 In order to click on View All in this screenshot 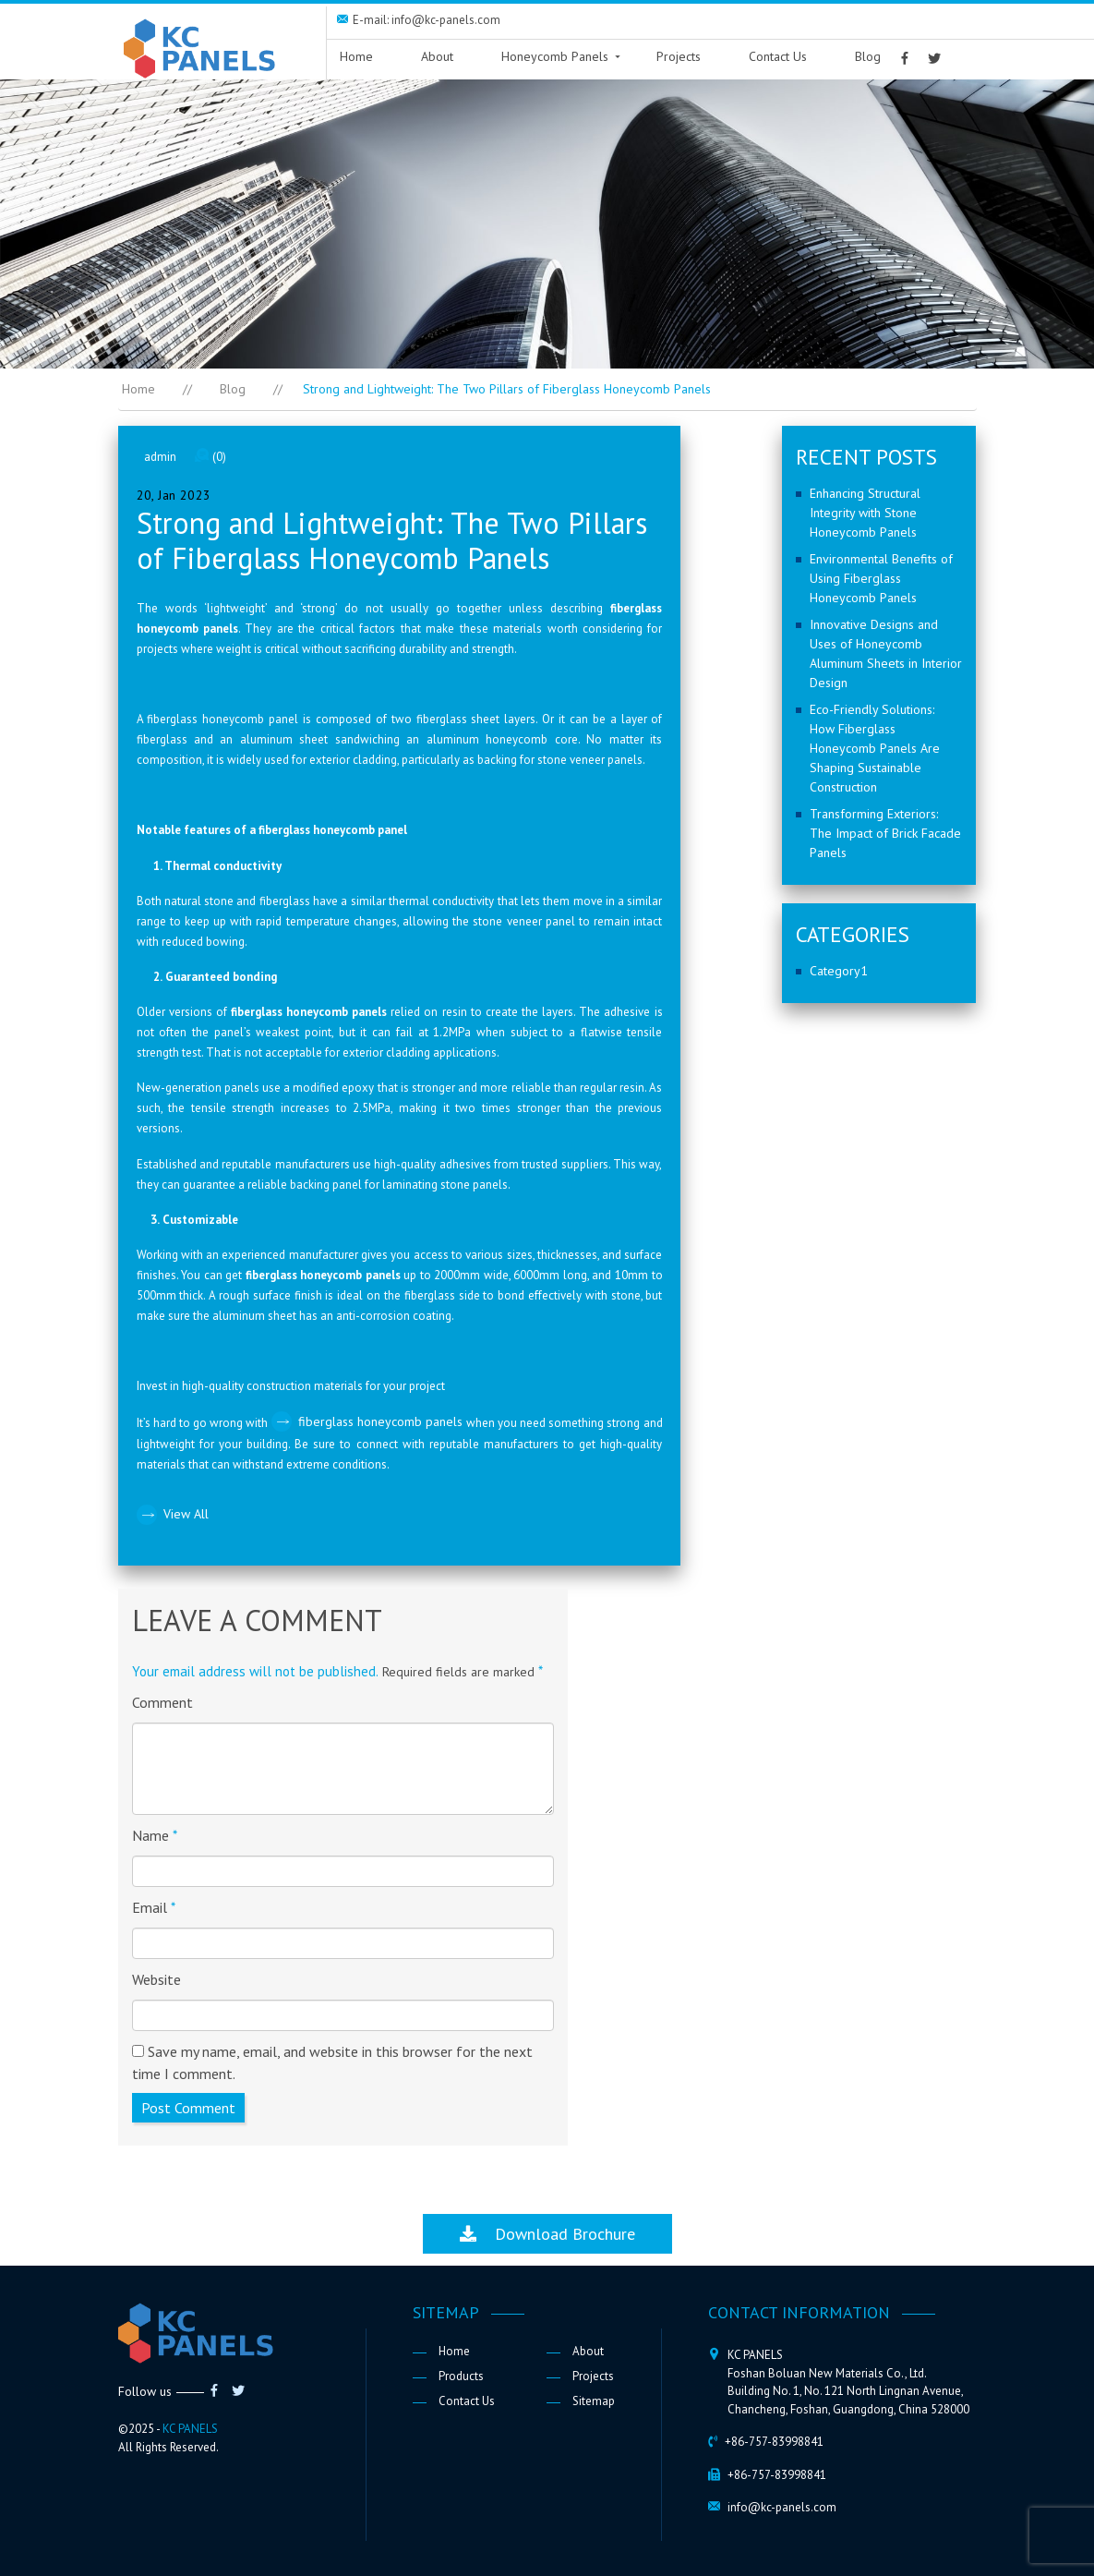, I will do `click(186, 1514)`.